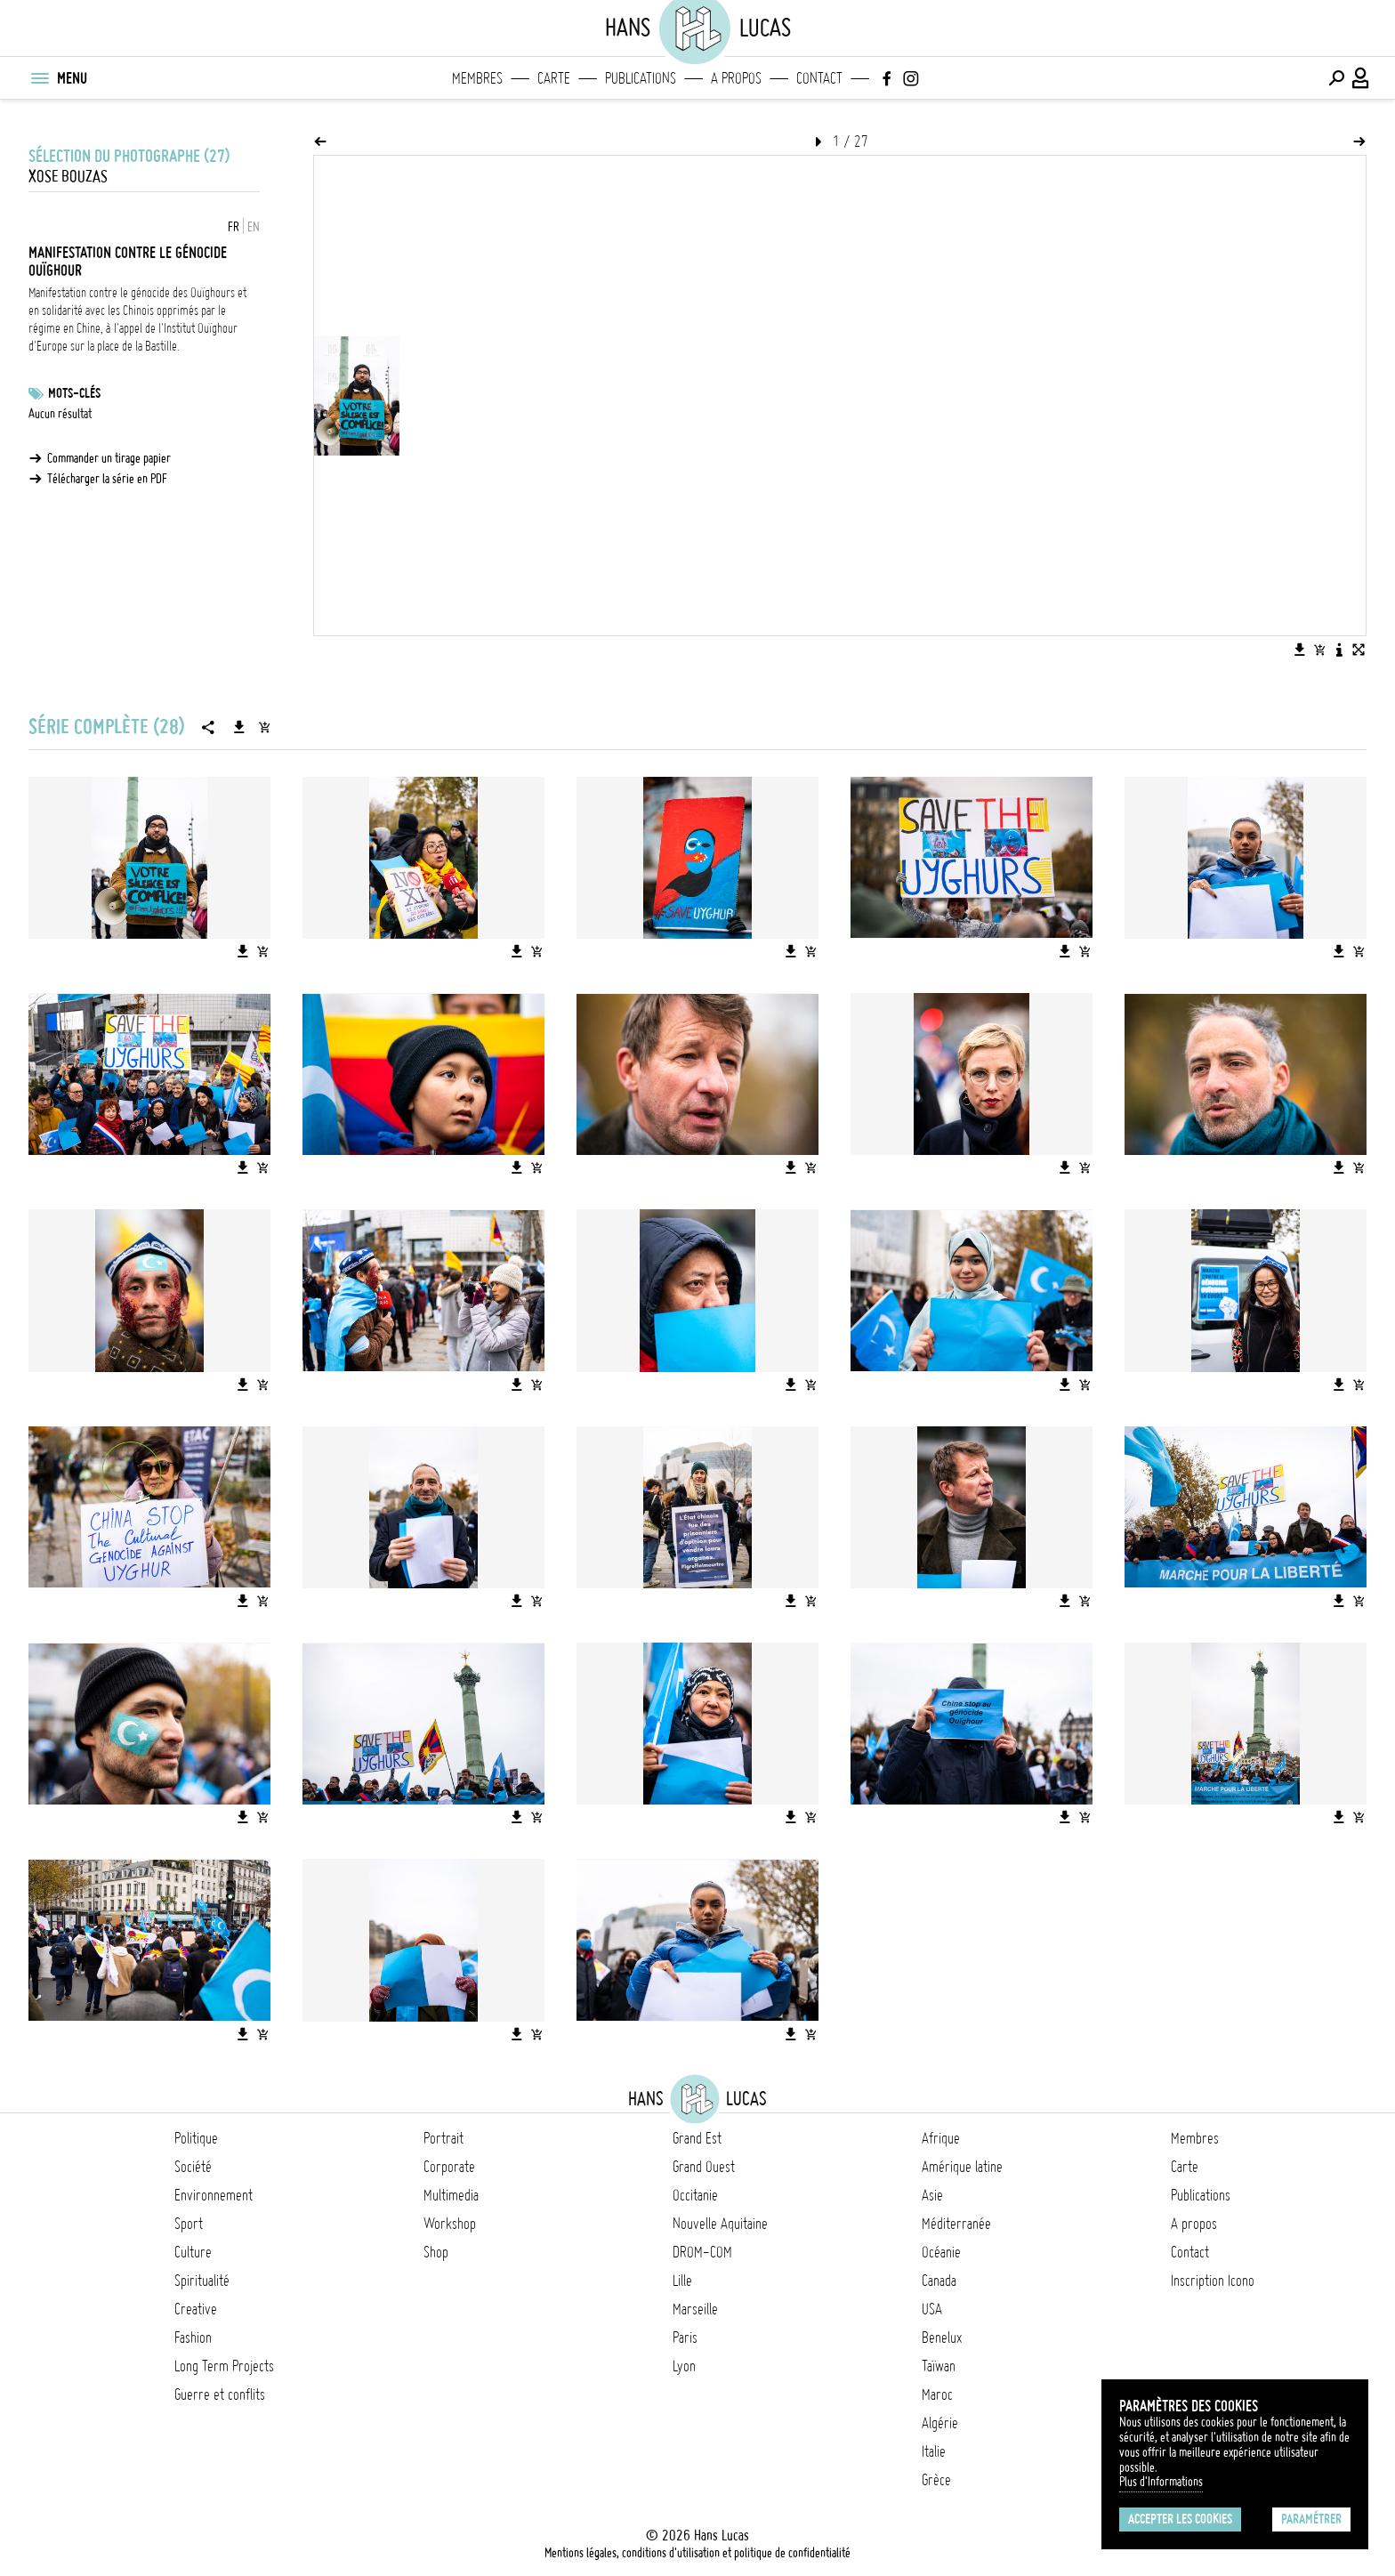 The width and height of the screenshot is (1395, 2576). What do you see at coordinates (720, 2224) in the screenshot?
I see `Nouvelle Aquitaine` at bounding box center [720, 2224].